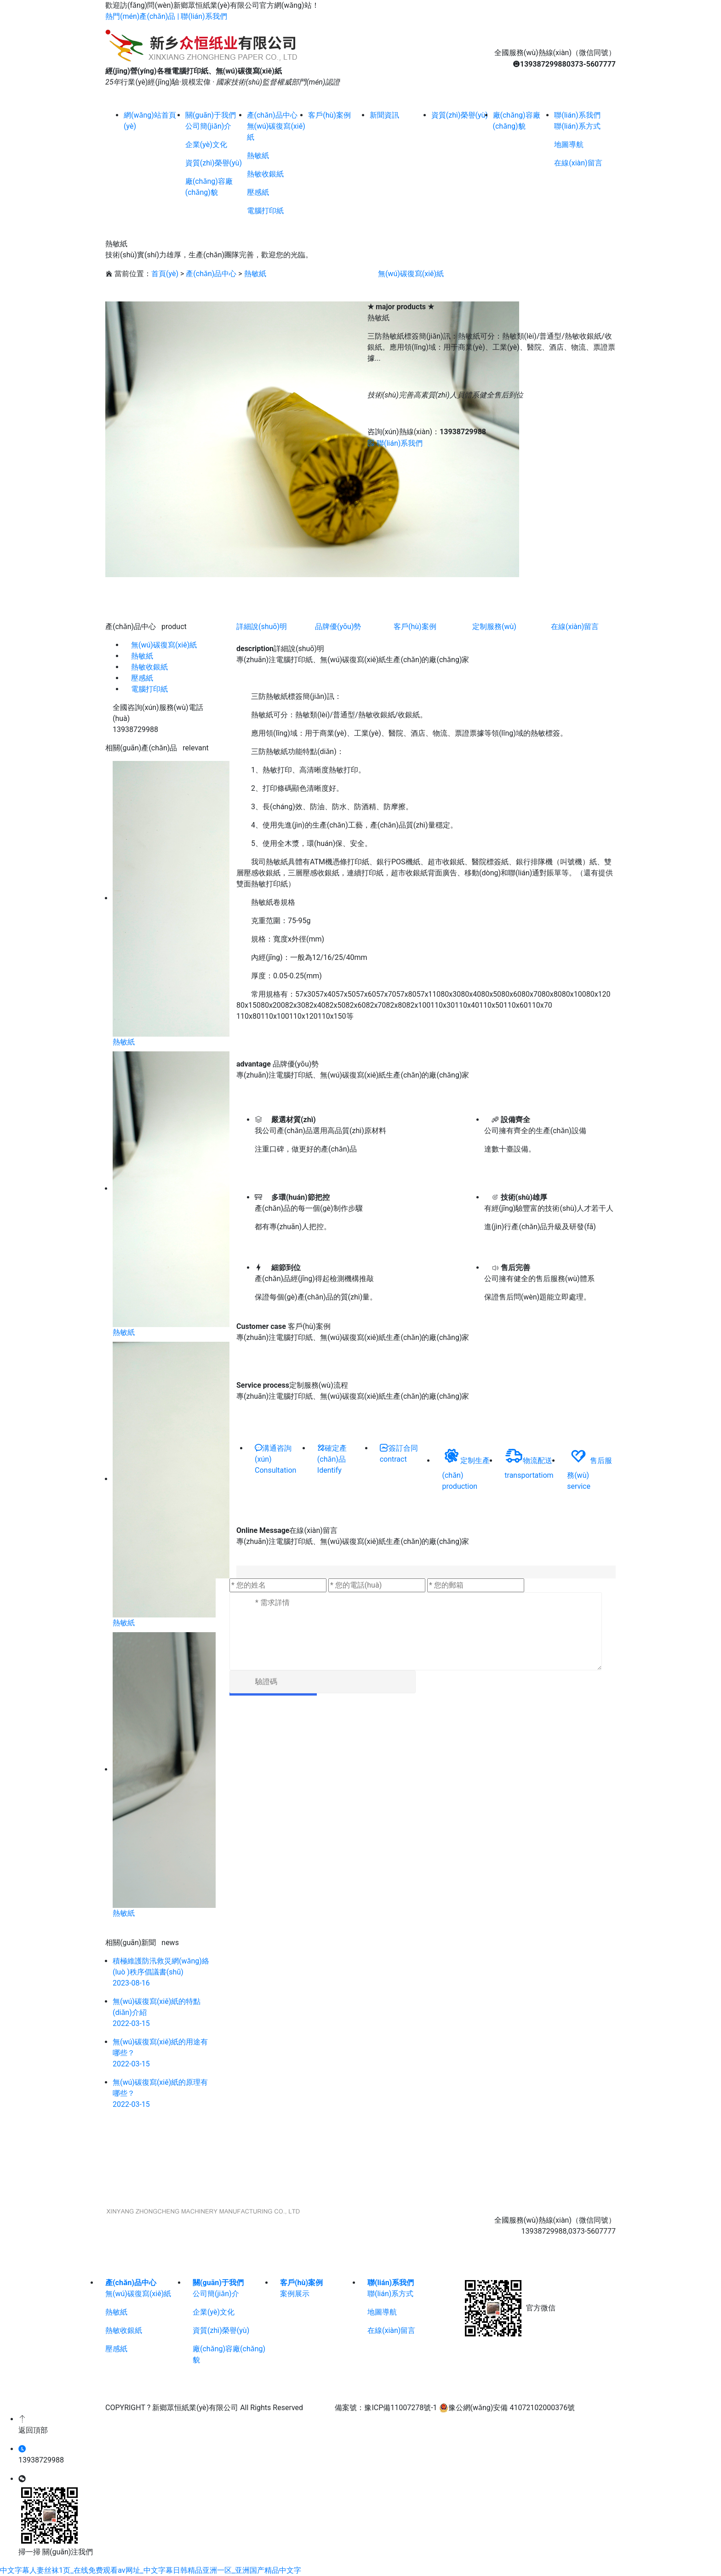  Describe the element at coordinates (211, 273) in the screenshot. I see `產(chǎn)品中心` at that location.